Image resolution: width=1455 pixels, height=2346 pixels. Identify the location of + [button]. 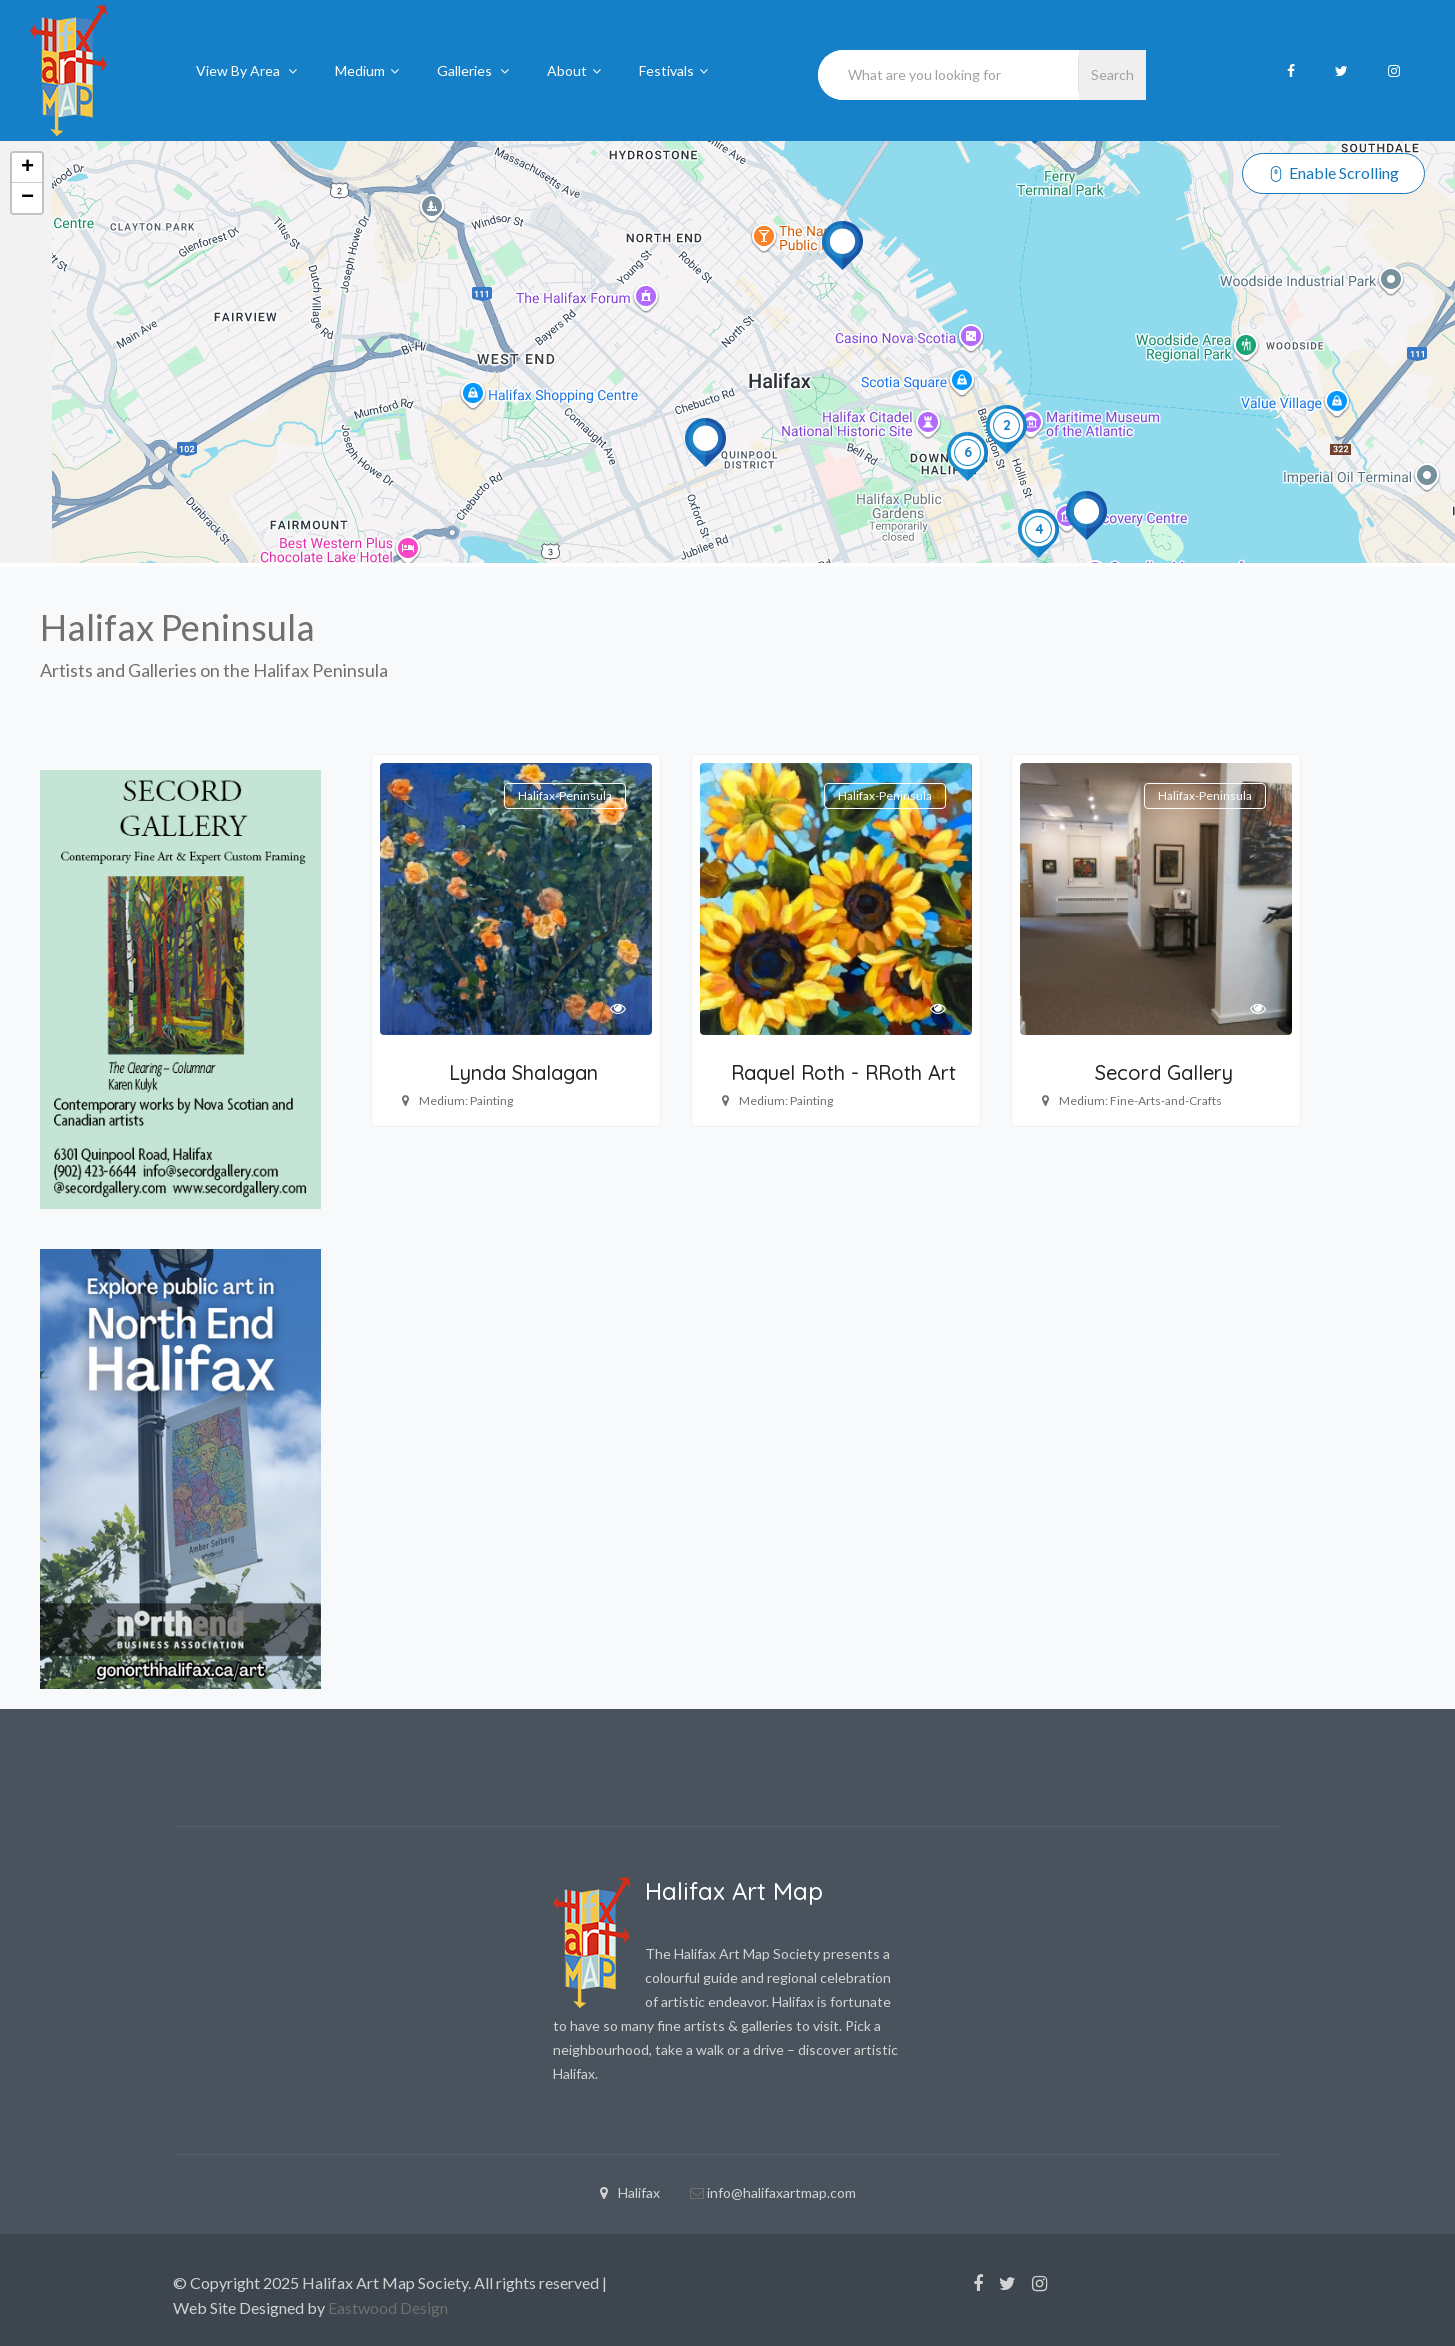
(27, 168).